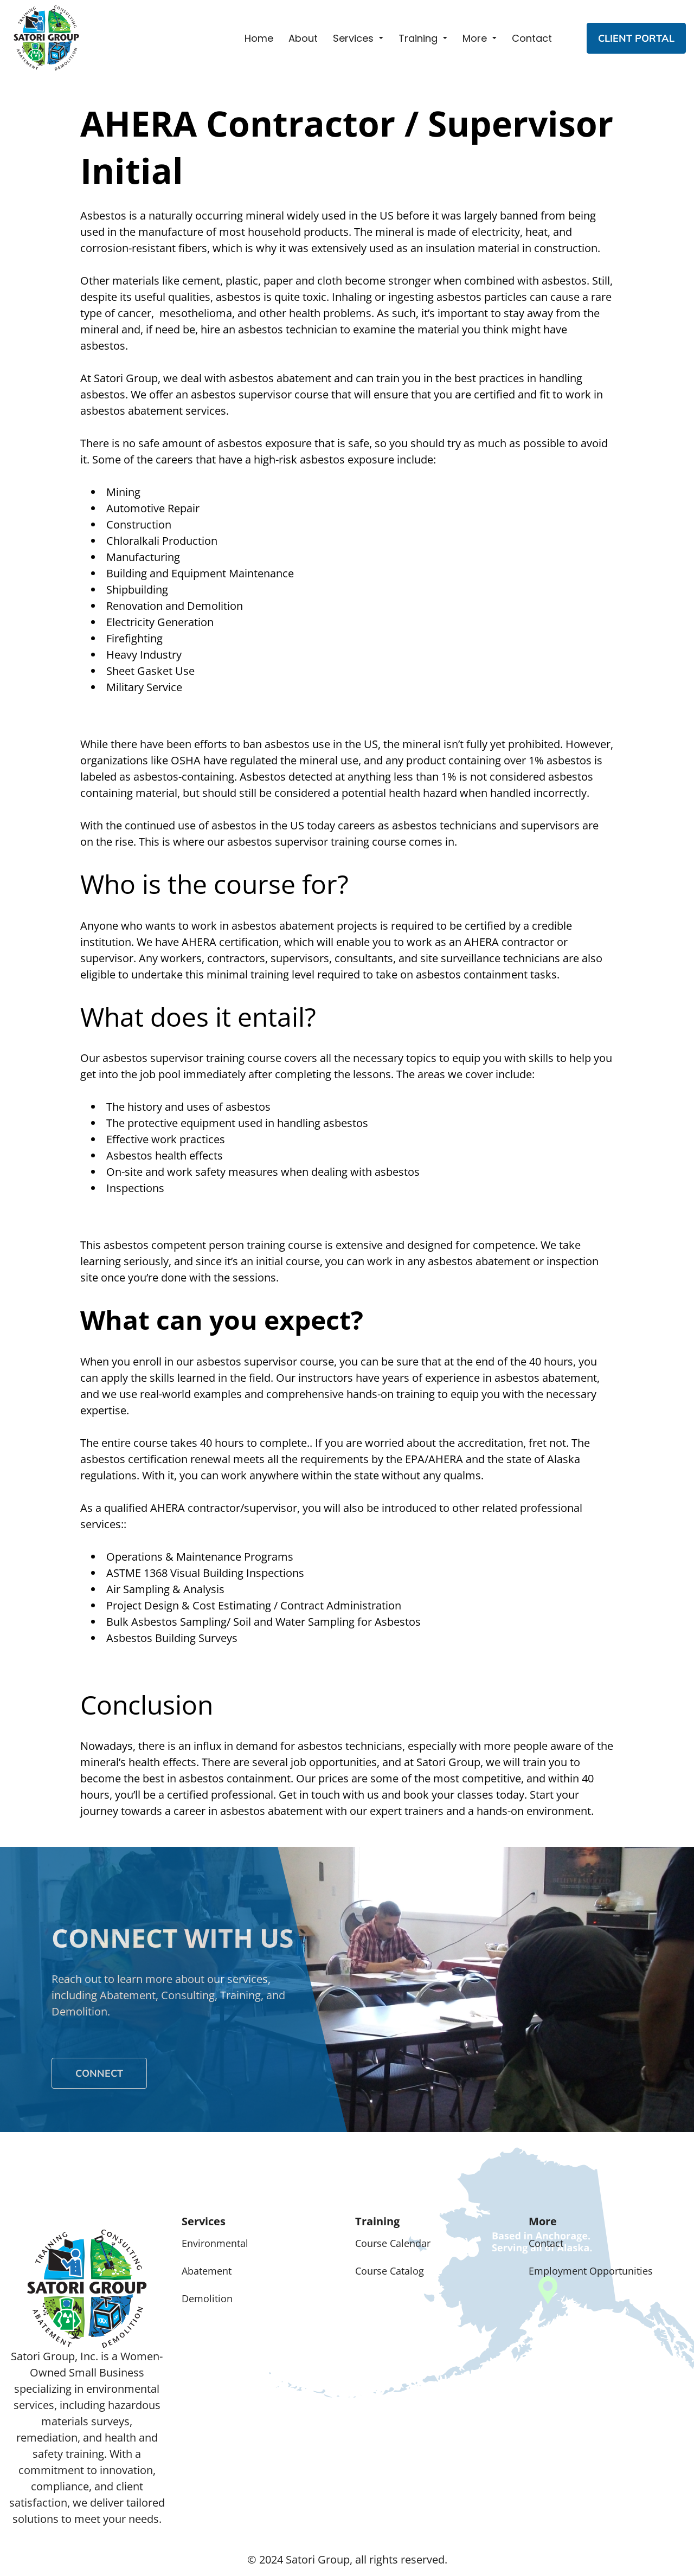 This screenshot has height=2576, width=694. Describe the element at coordinates (99, 2073) in the screenshot. I see `Connect` at that location.